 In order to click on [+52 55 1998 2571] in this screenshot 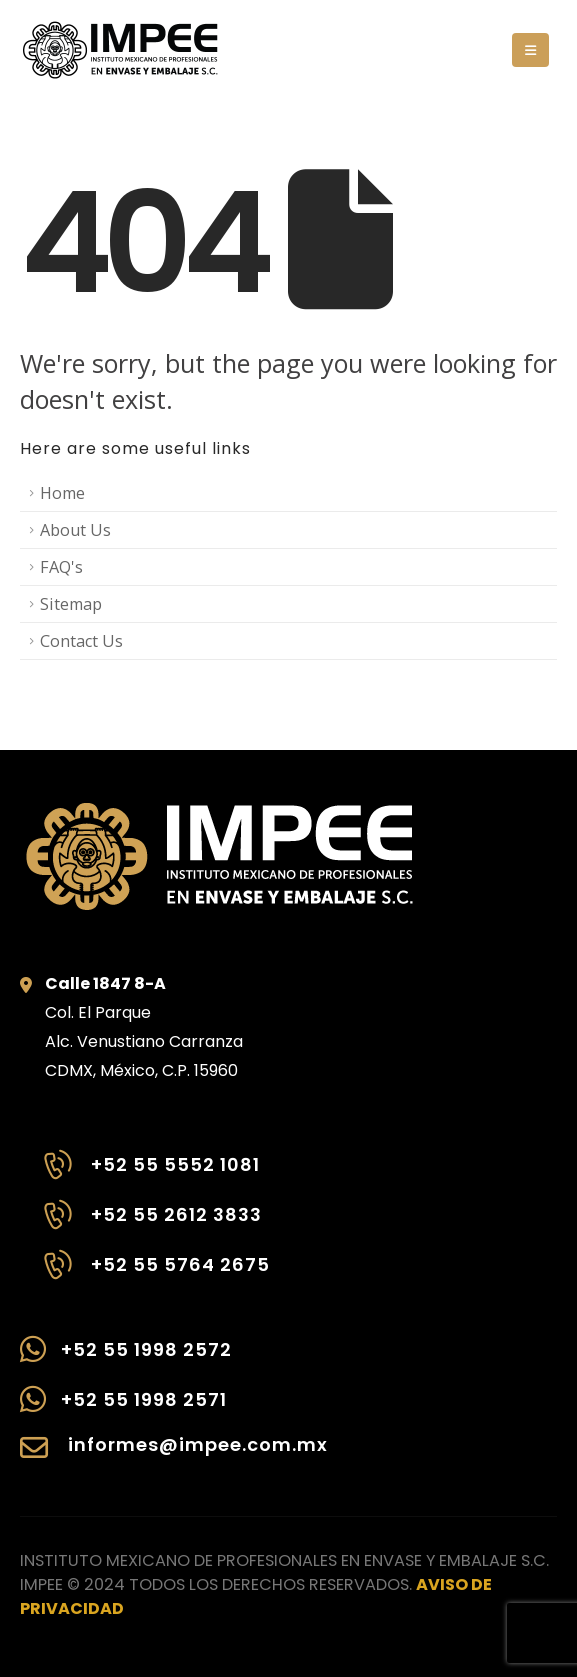, I will do `click(174, 1409)`.